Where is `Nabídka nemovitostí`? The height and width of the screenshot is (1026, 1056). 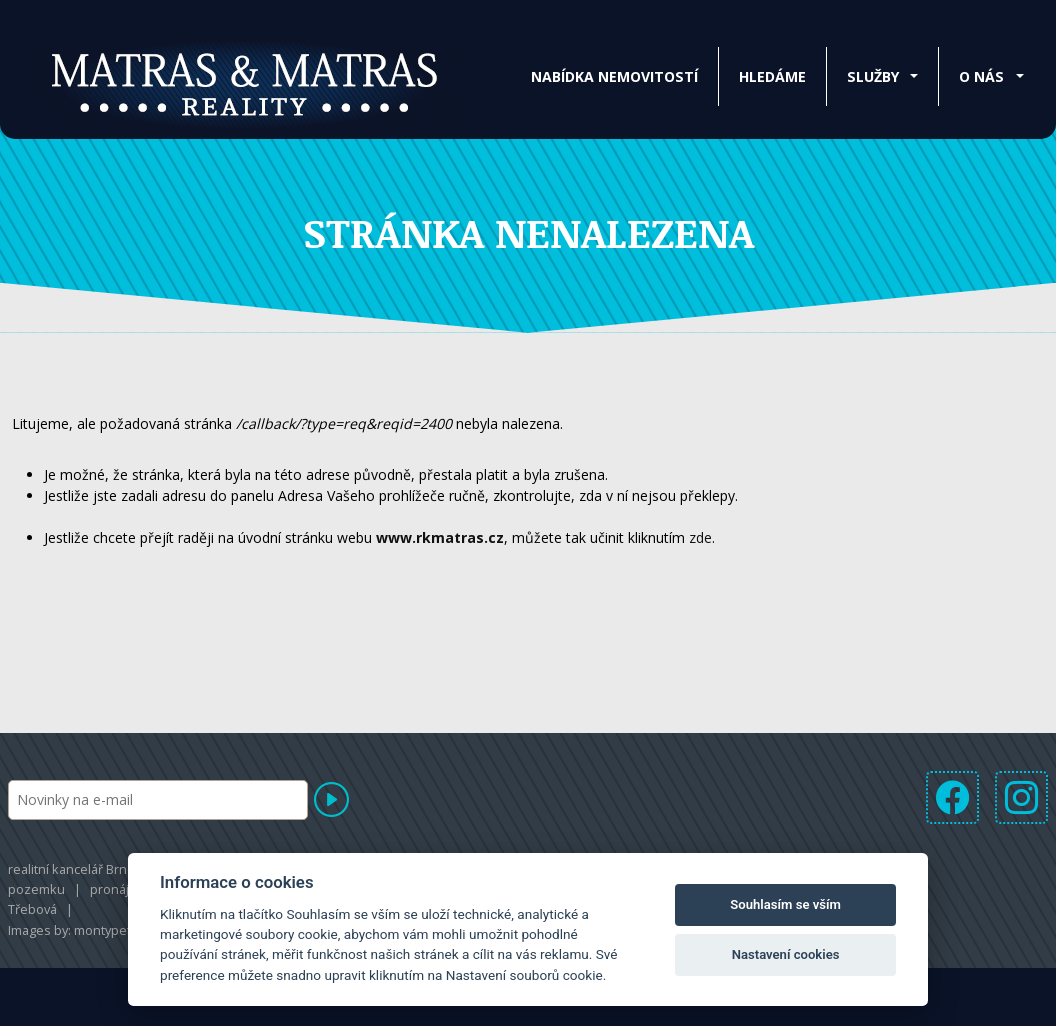 Nabídka nemovitostí is located at coordinates (614, 76).